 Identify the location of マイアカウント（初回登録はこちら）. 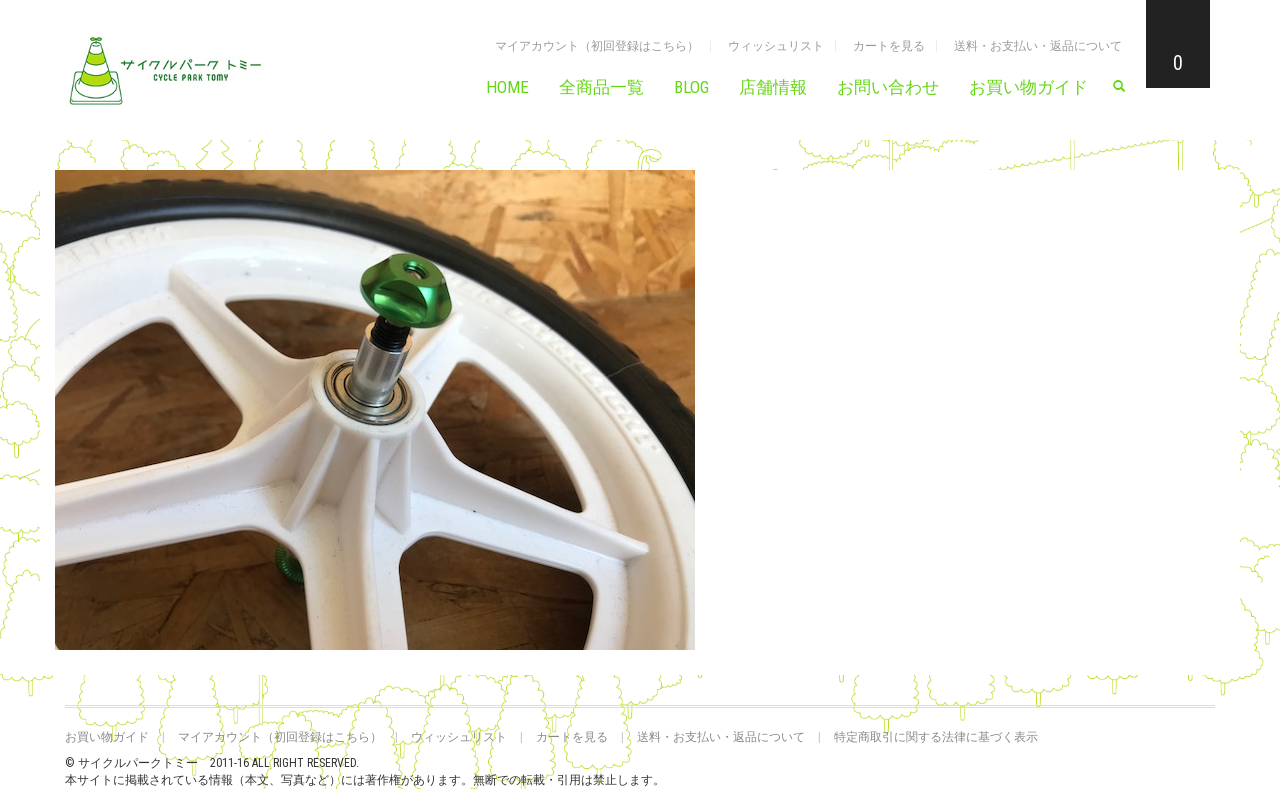
(597, 46).